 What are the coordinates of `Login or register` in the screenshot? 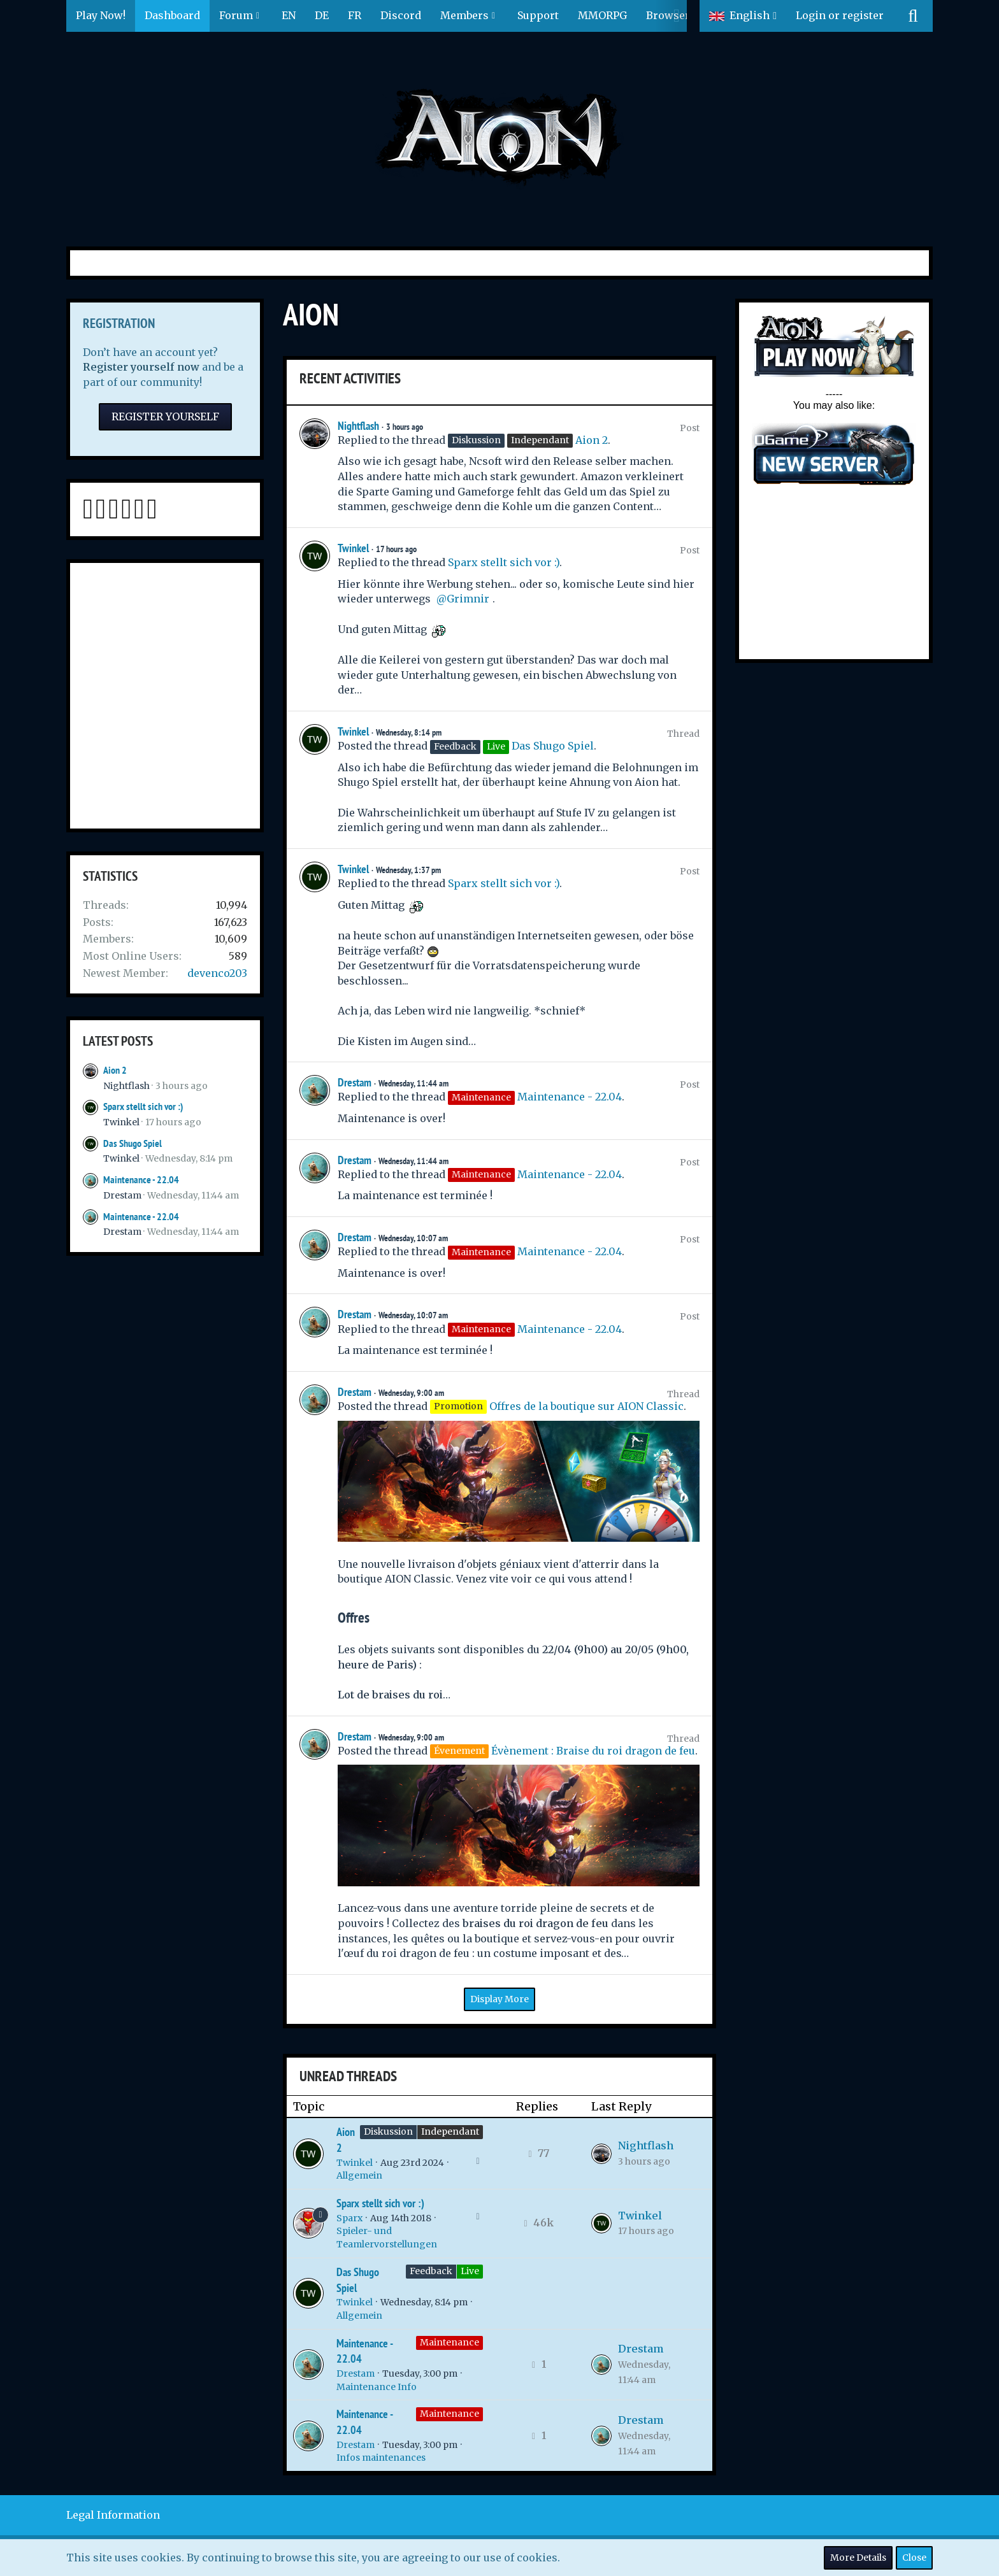 It's located at (840, 15).